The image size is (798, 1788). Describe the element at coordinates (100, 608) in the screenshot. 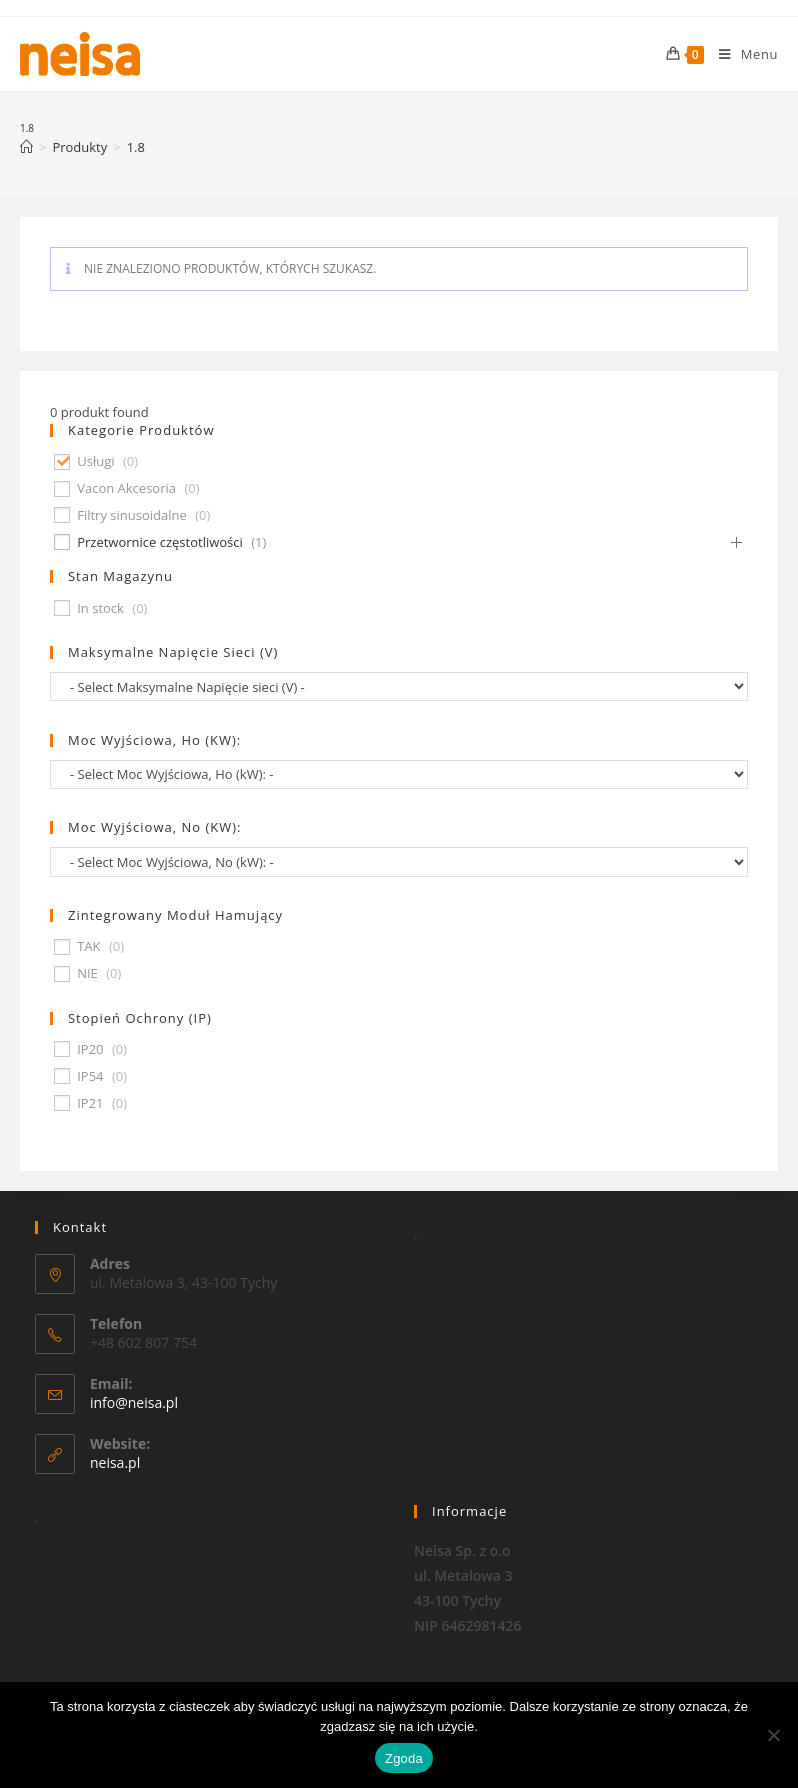

I see `In stock` at that location.